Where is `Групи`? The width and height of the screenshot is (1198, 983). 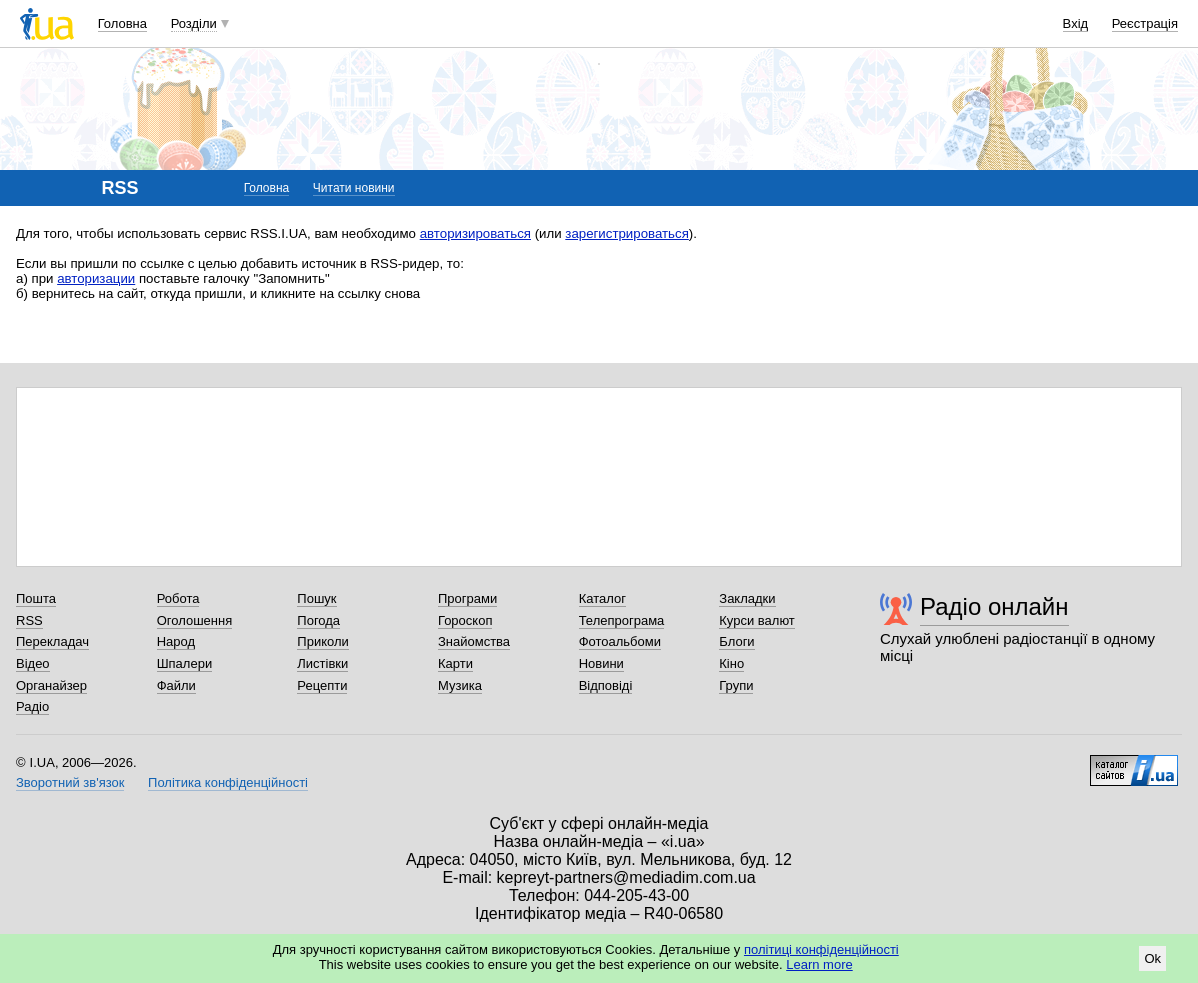
Групи is located at coordinates (736, 685).